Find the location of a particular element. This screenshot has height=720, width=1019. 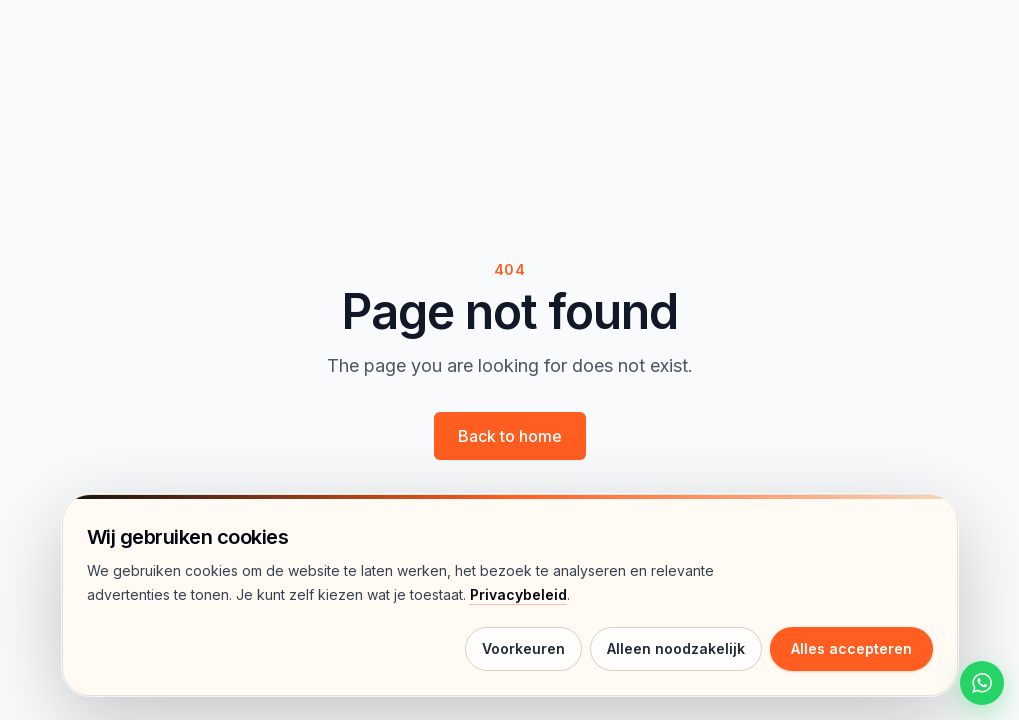

[Start een WhatsApp chat met HelloWalls] is located at coordinates (982, 683).